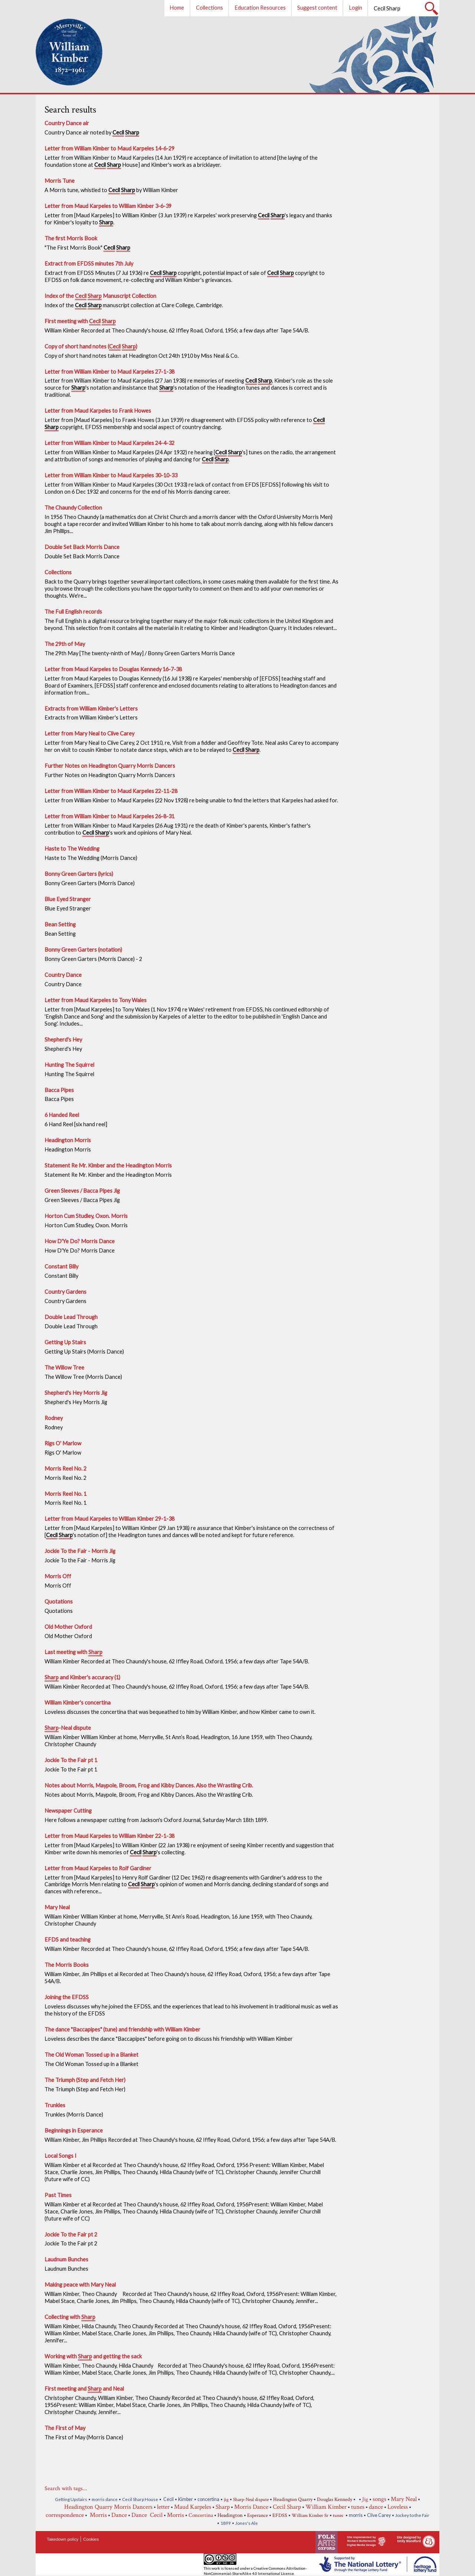 The image size is (475, 2576). I want to click on Headington Morris, so click(68, 1140).